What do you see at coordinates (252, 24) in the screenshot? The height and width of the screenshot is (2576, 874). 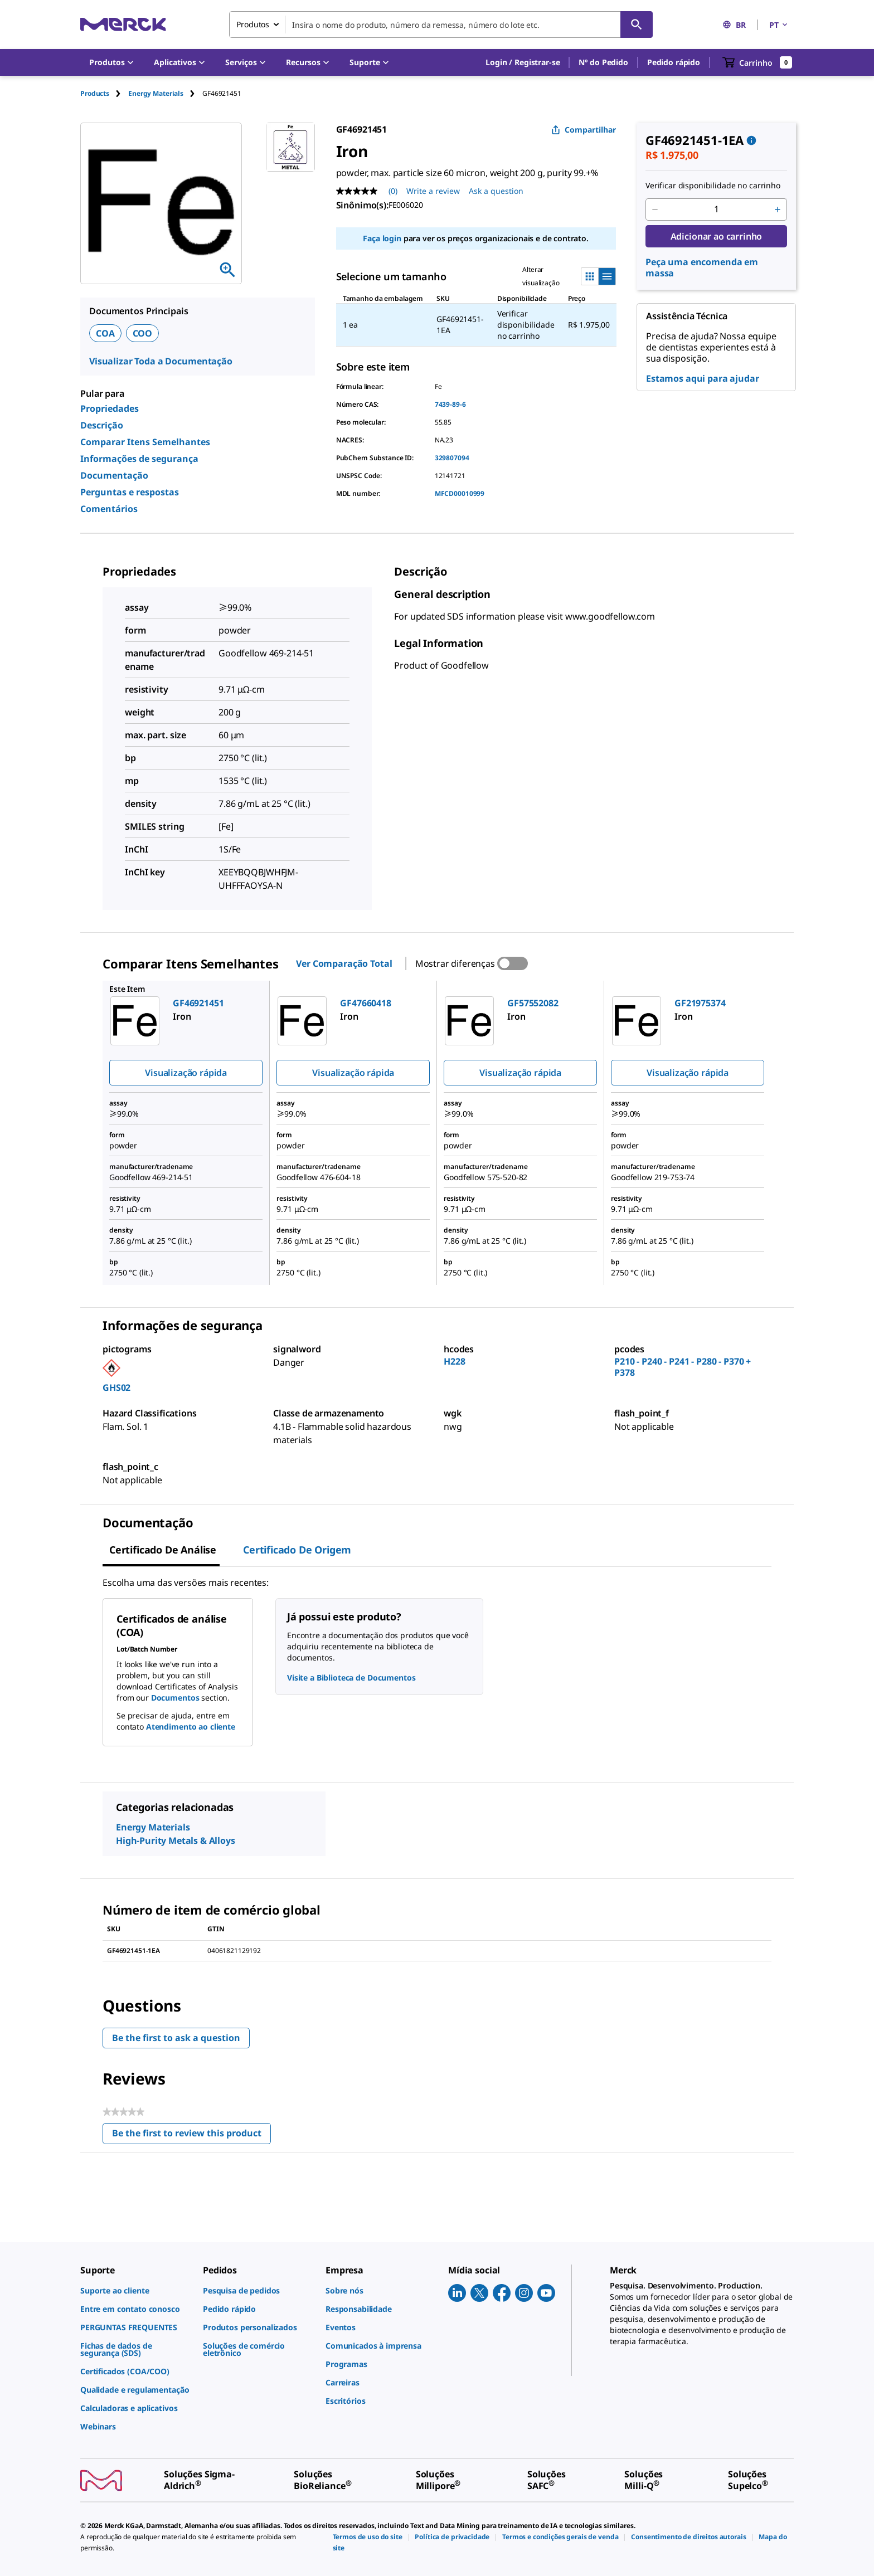 I see `Produtos [combobox]` at bounding box center [252, 24].